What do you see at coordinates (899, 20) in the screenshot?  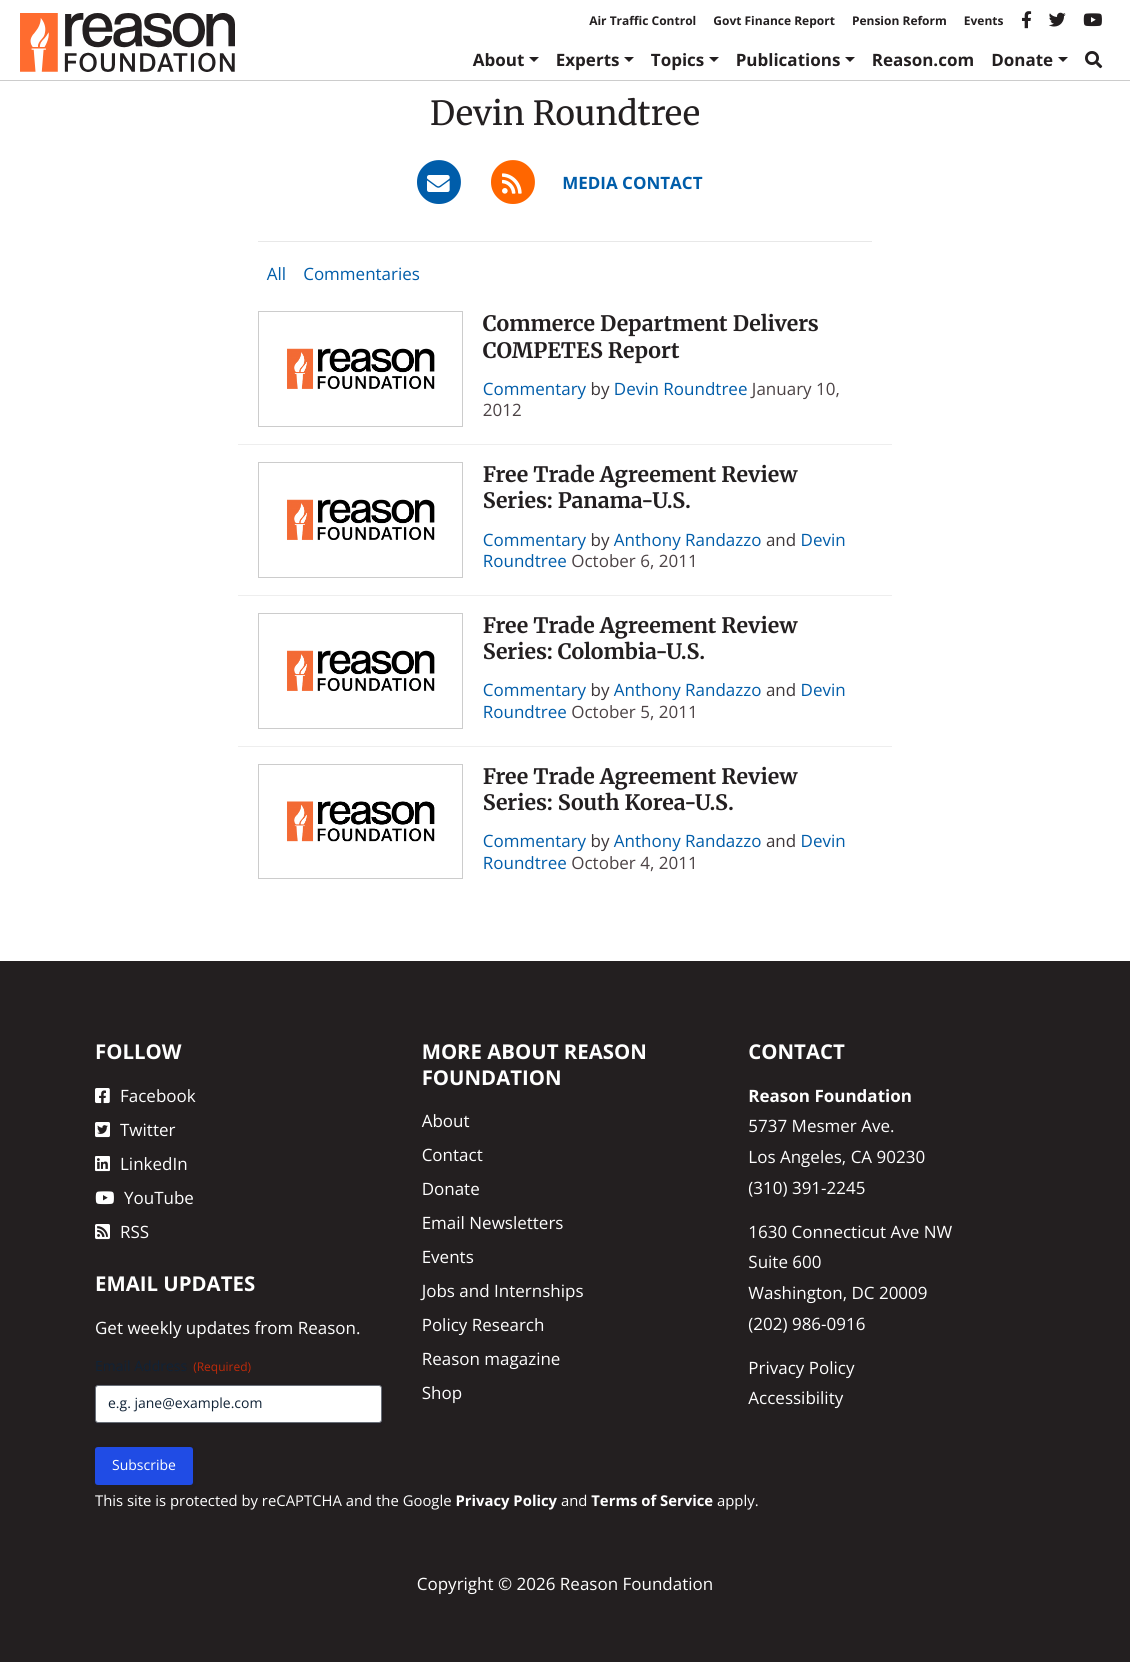 I see `Pension Reform` at bounding box center [899, 20].